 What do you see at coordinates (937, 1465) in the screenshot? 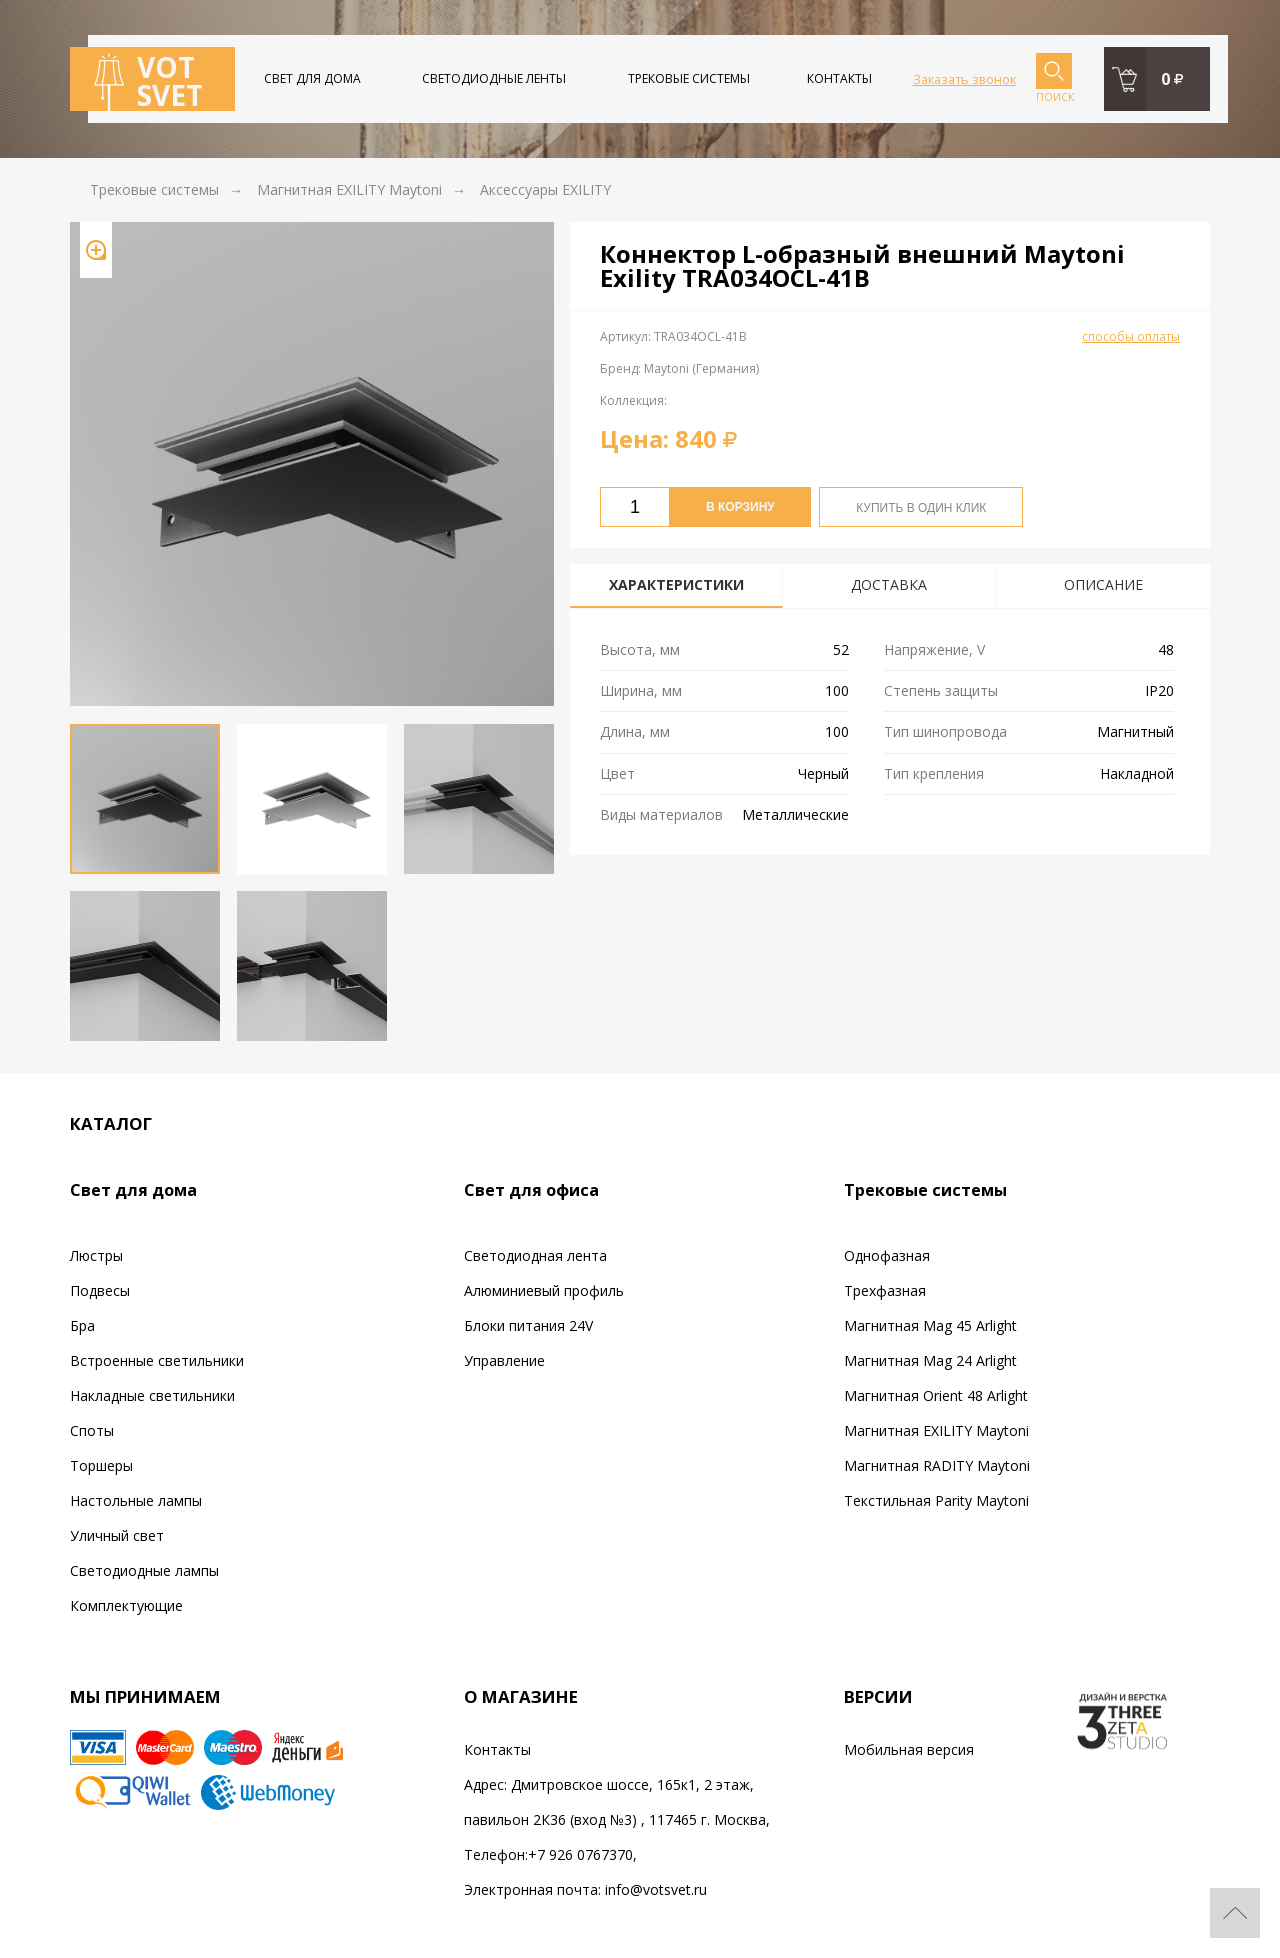
I see `Магнитная RADITY Maytoni` at bounding box center [937, 1465].